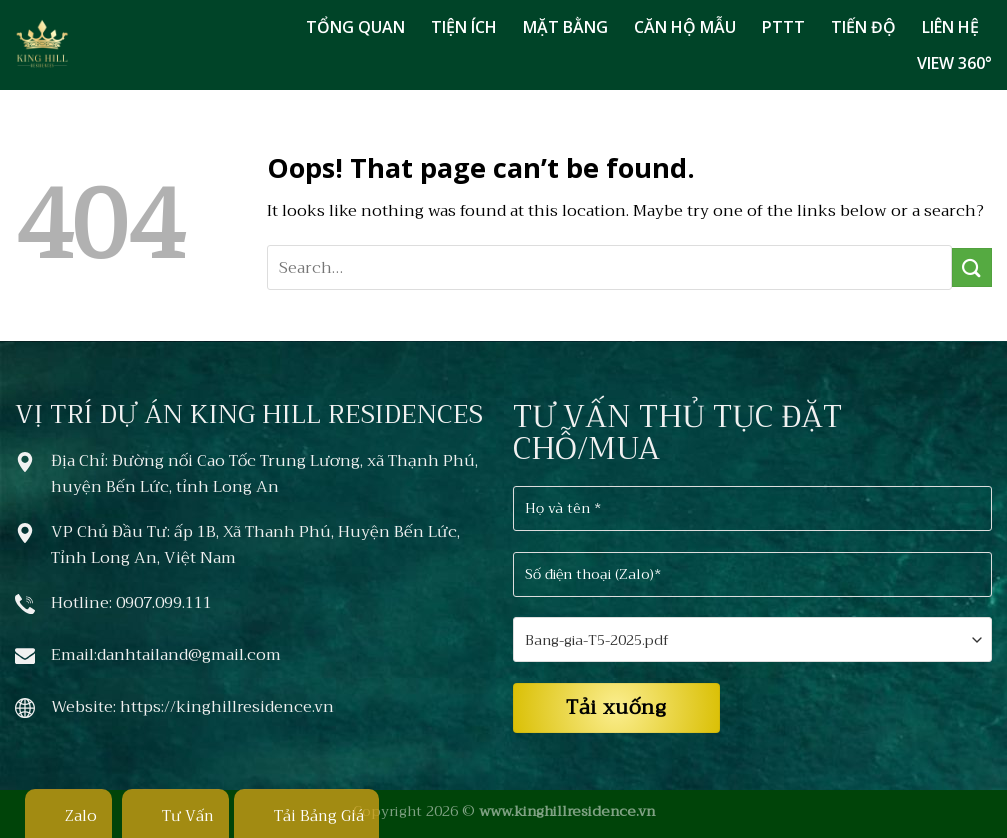  Describe the element at coordinates (355, 27) in the screenshot. I see `TỔNG QUAN` at that location.